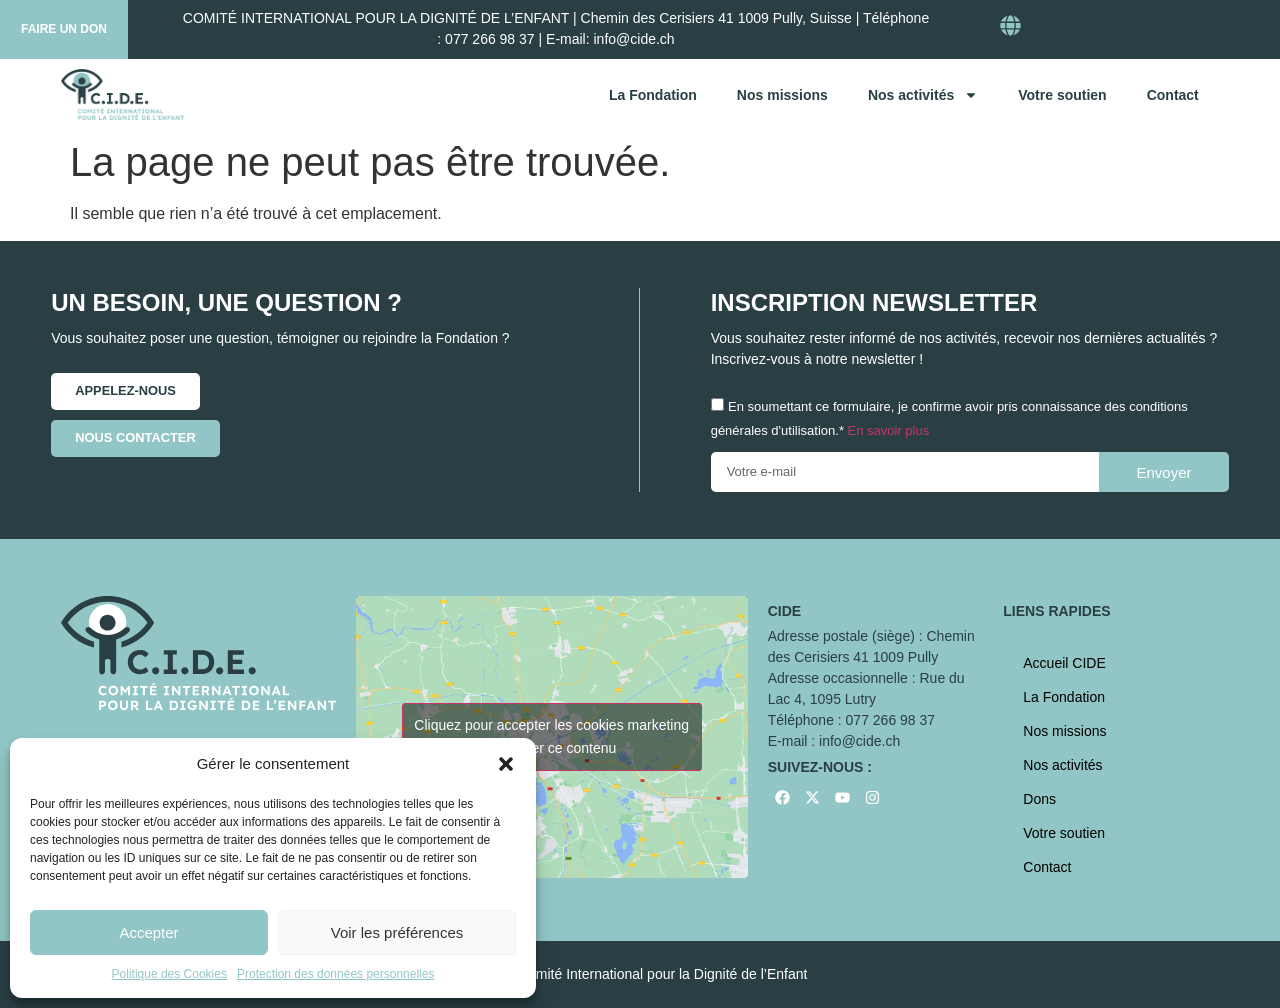  What do you see at coordinates (1173, 95) in the screenshot?
I see `Contact` at bounding box center [1173, 95].